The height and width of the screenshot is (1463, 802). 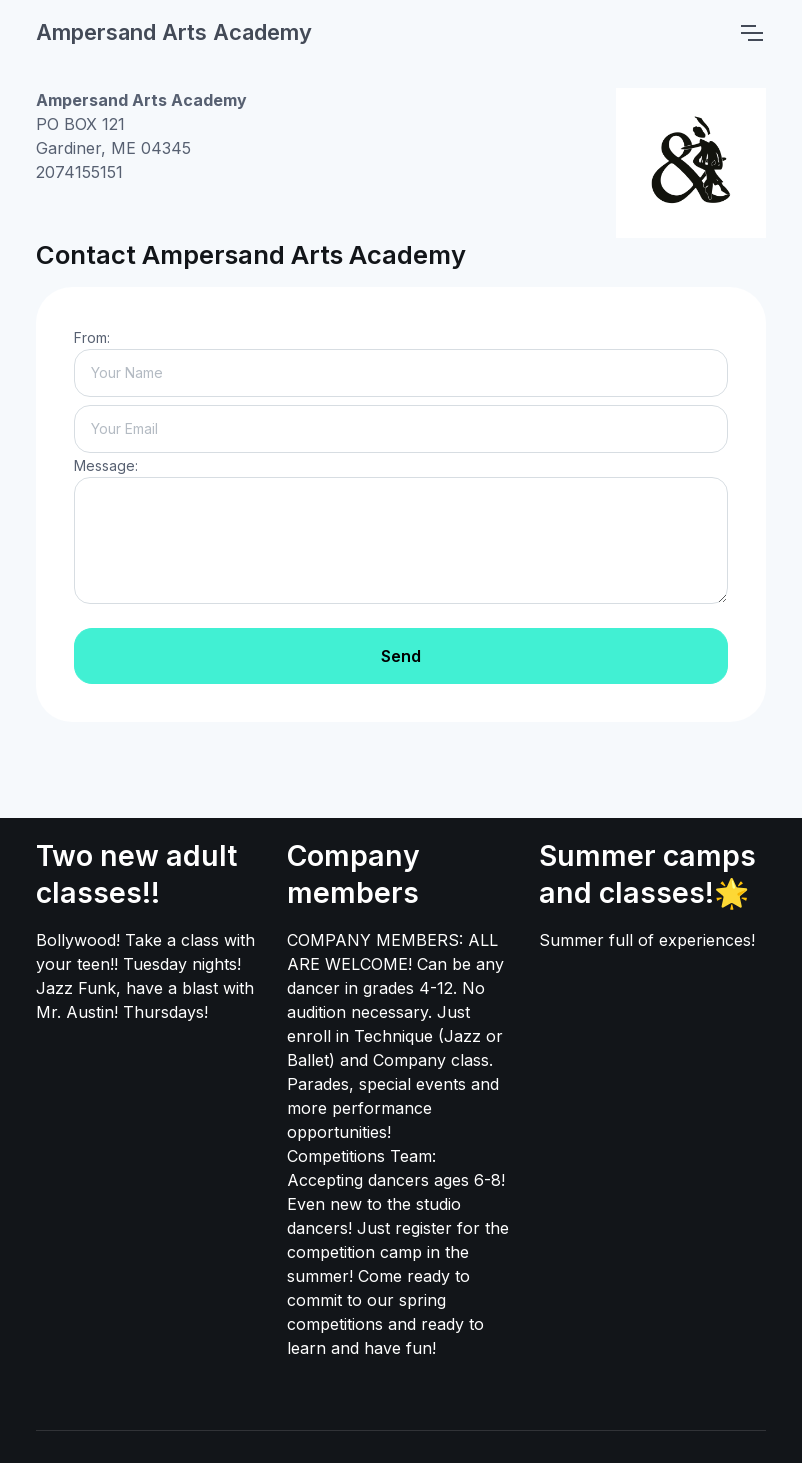 I want to click on Ampersand Arts Academy, so click(x=174, y=32).